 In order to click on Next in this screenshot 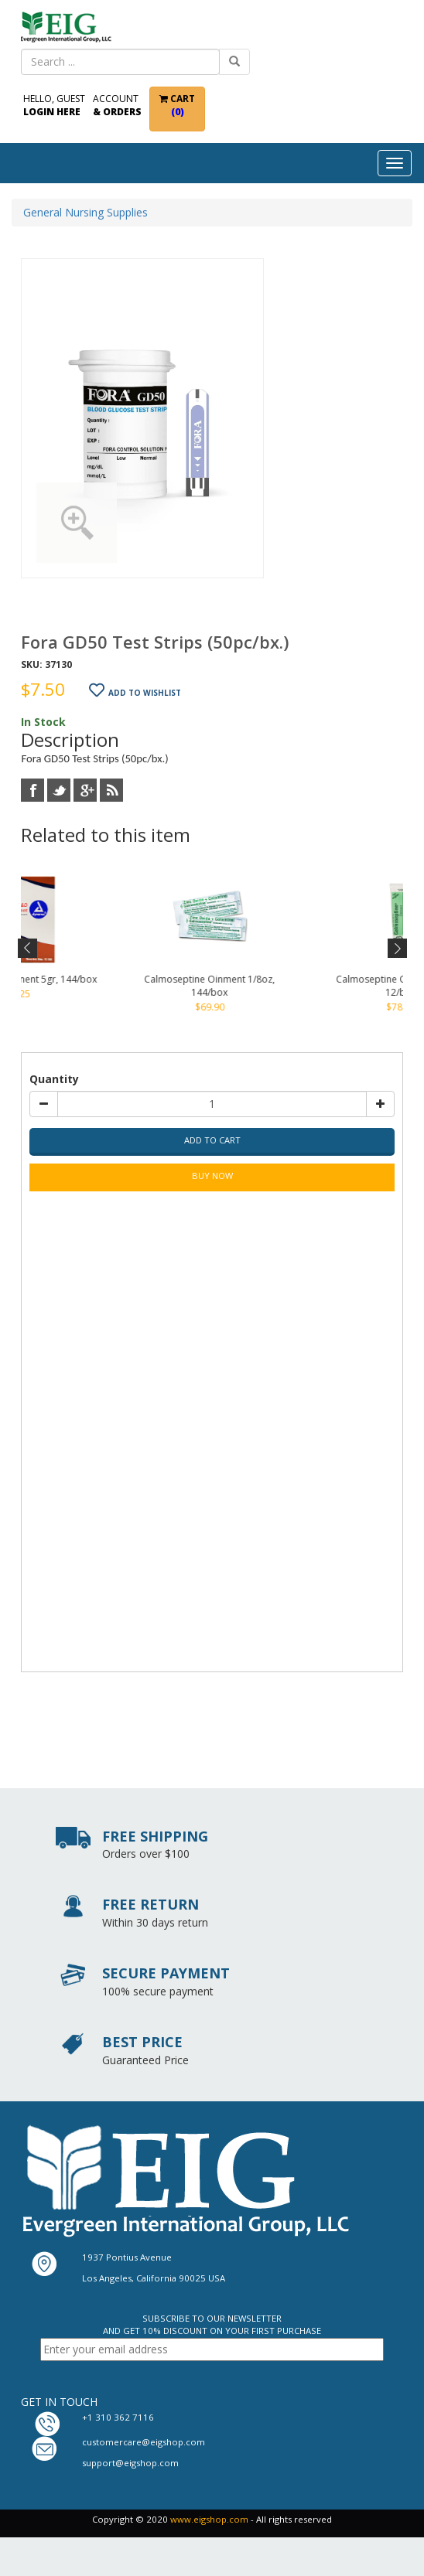, I will do `click(396, 949)`.